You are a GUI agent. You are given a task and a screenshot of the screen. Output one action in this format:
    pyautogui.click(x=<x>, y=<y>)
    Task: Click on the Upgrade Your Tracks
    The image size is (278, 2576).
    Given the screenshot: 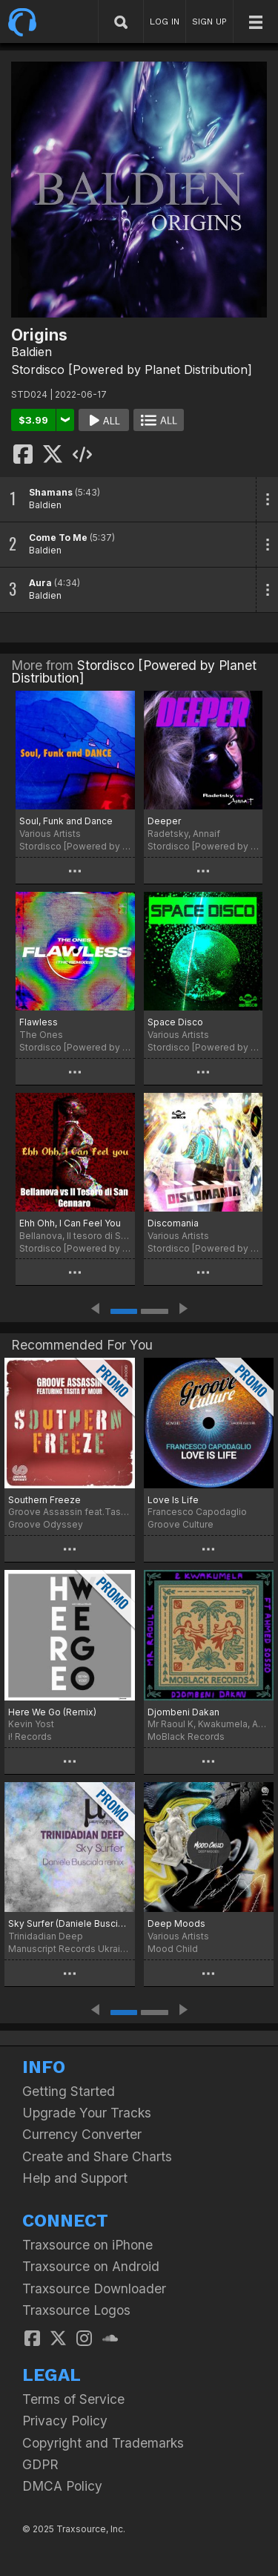 What is the action you would take?
    pyautogui.click(x=86, y=2112)
    